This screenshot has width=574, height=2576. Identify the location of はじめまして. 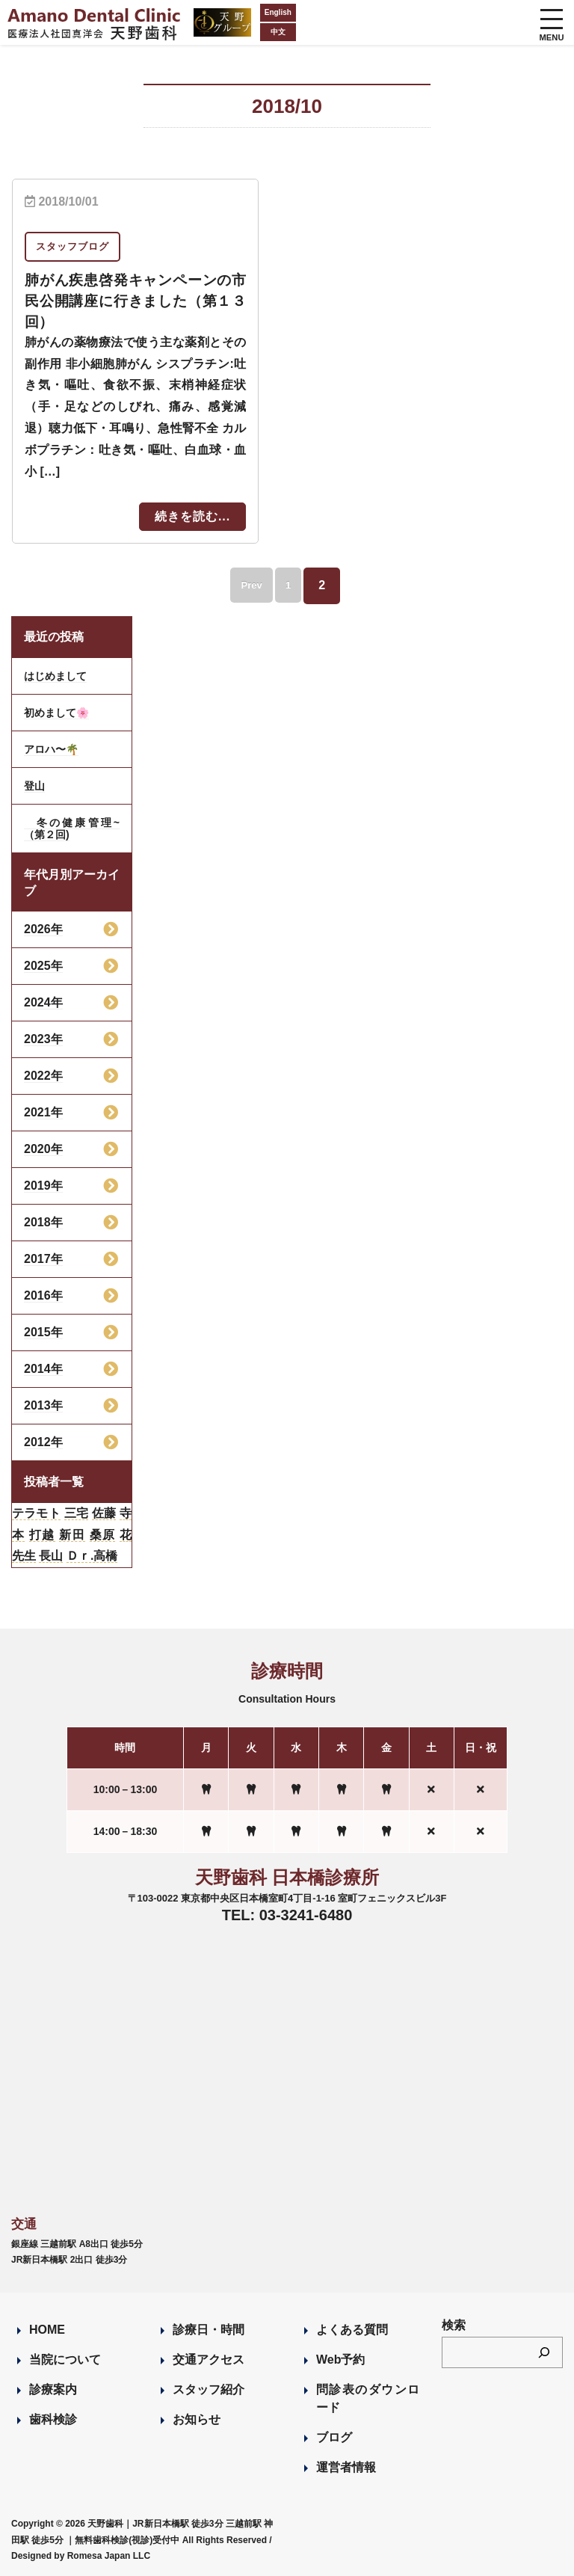
(55, 676).